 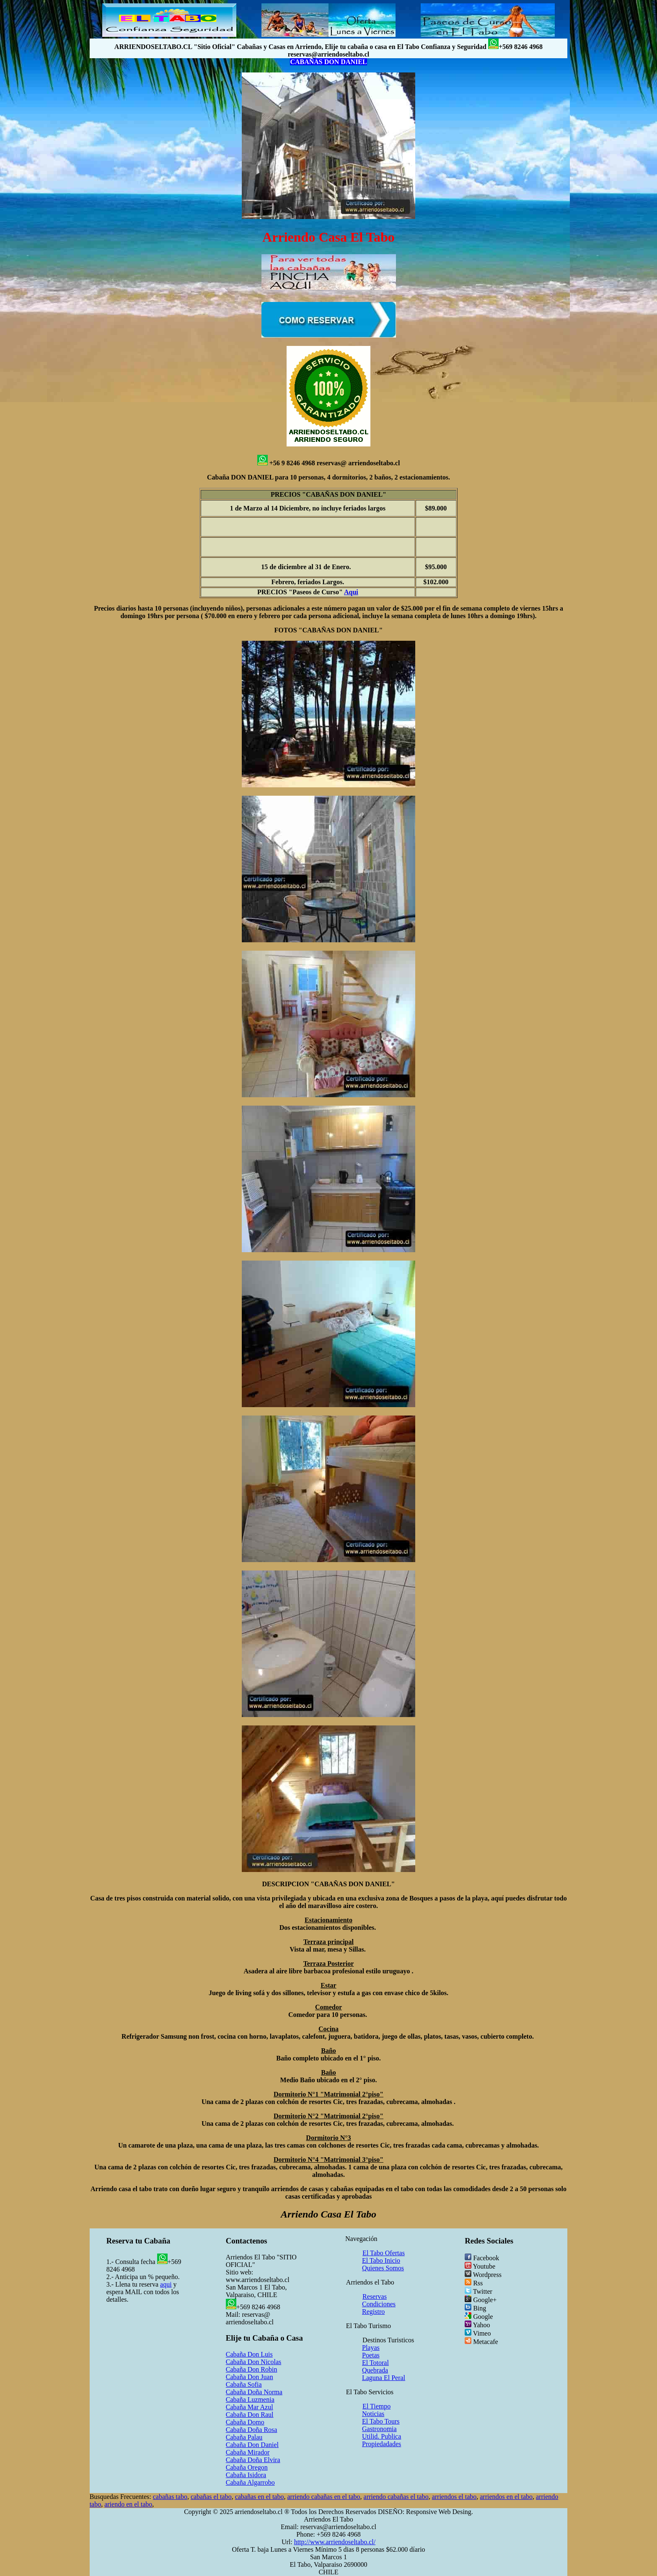 What do you see at coordinates (381, 2443) in the screenshot?
I see `Propiedadades` at bounding box center [381, 2443].